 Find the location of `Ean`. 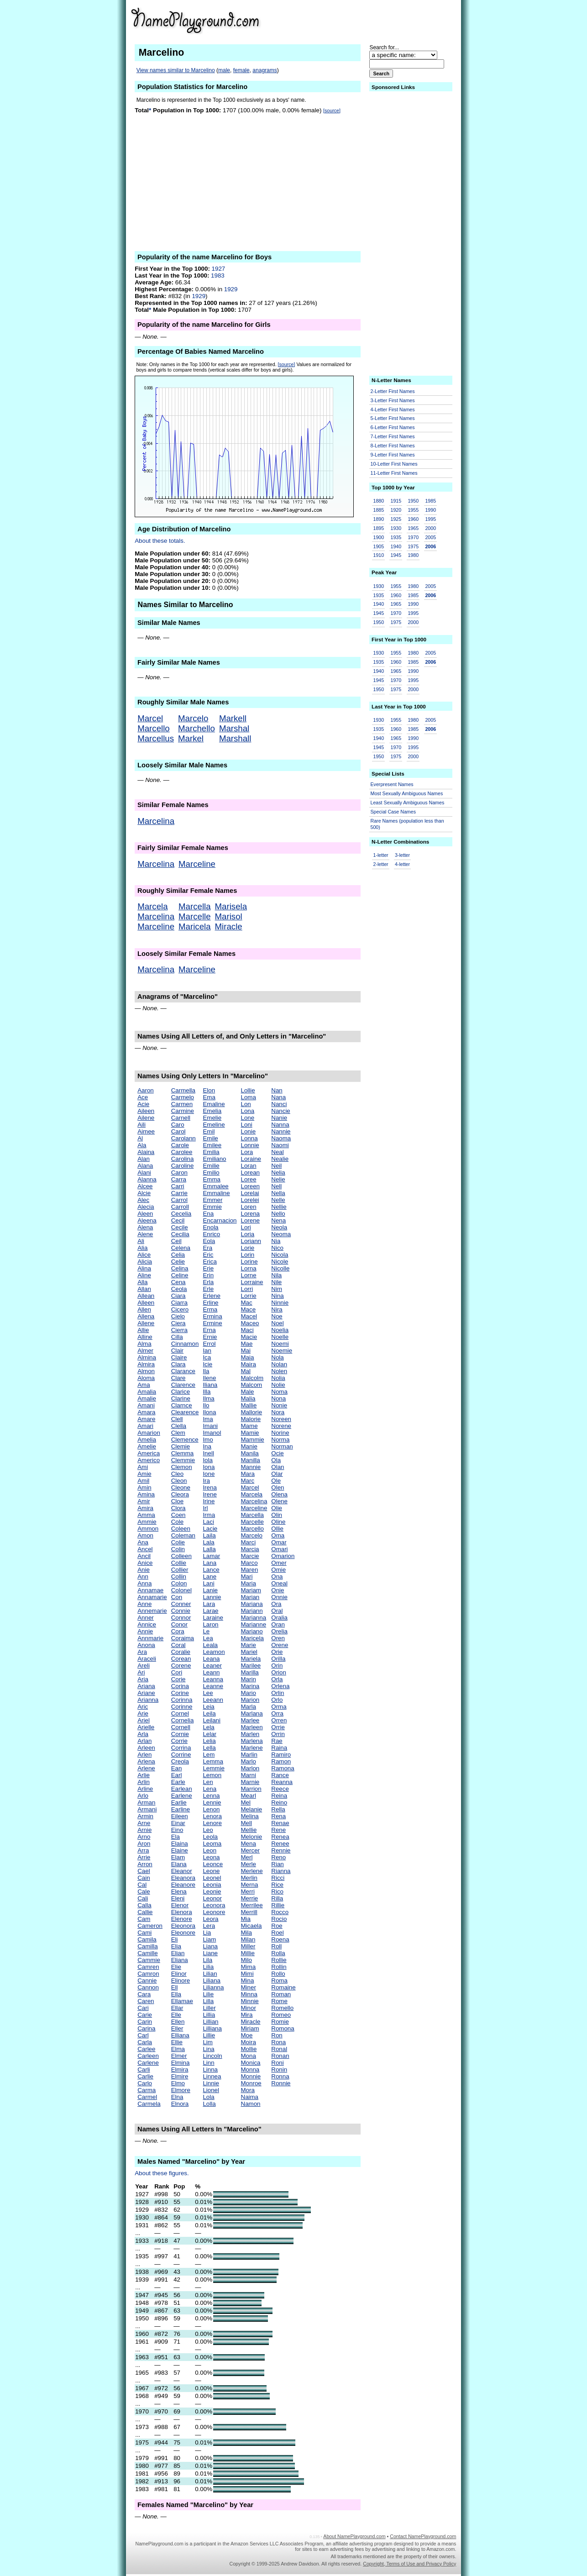

Ean is located at coordinates (176, 1768).